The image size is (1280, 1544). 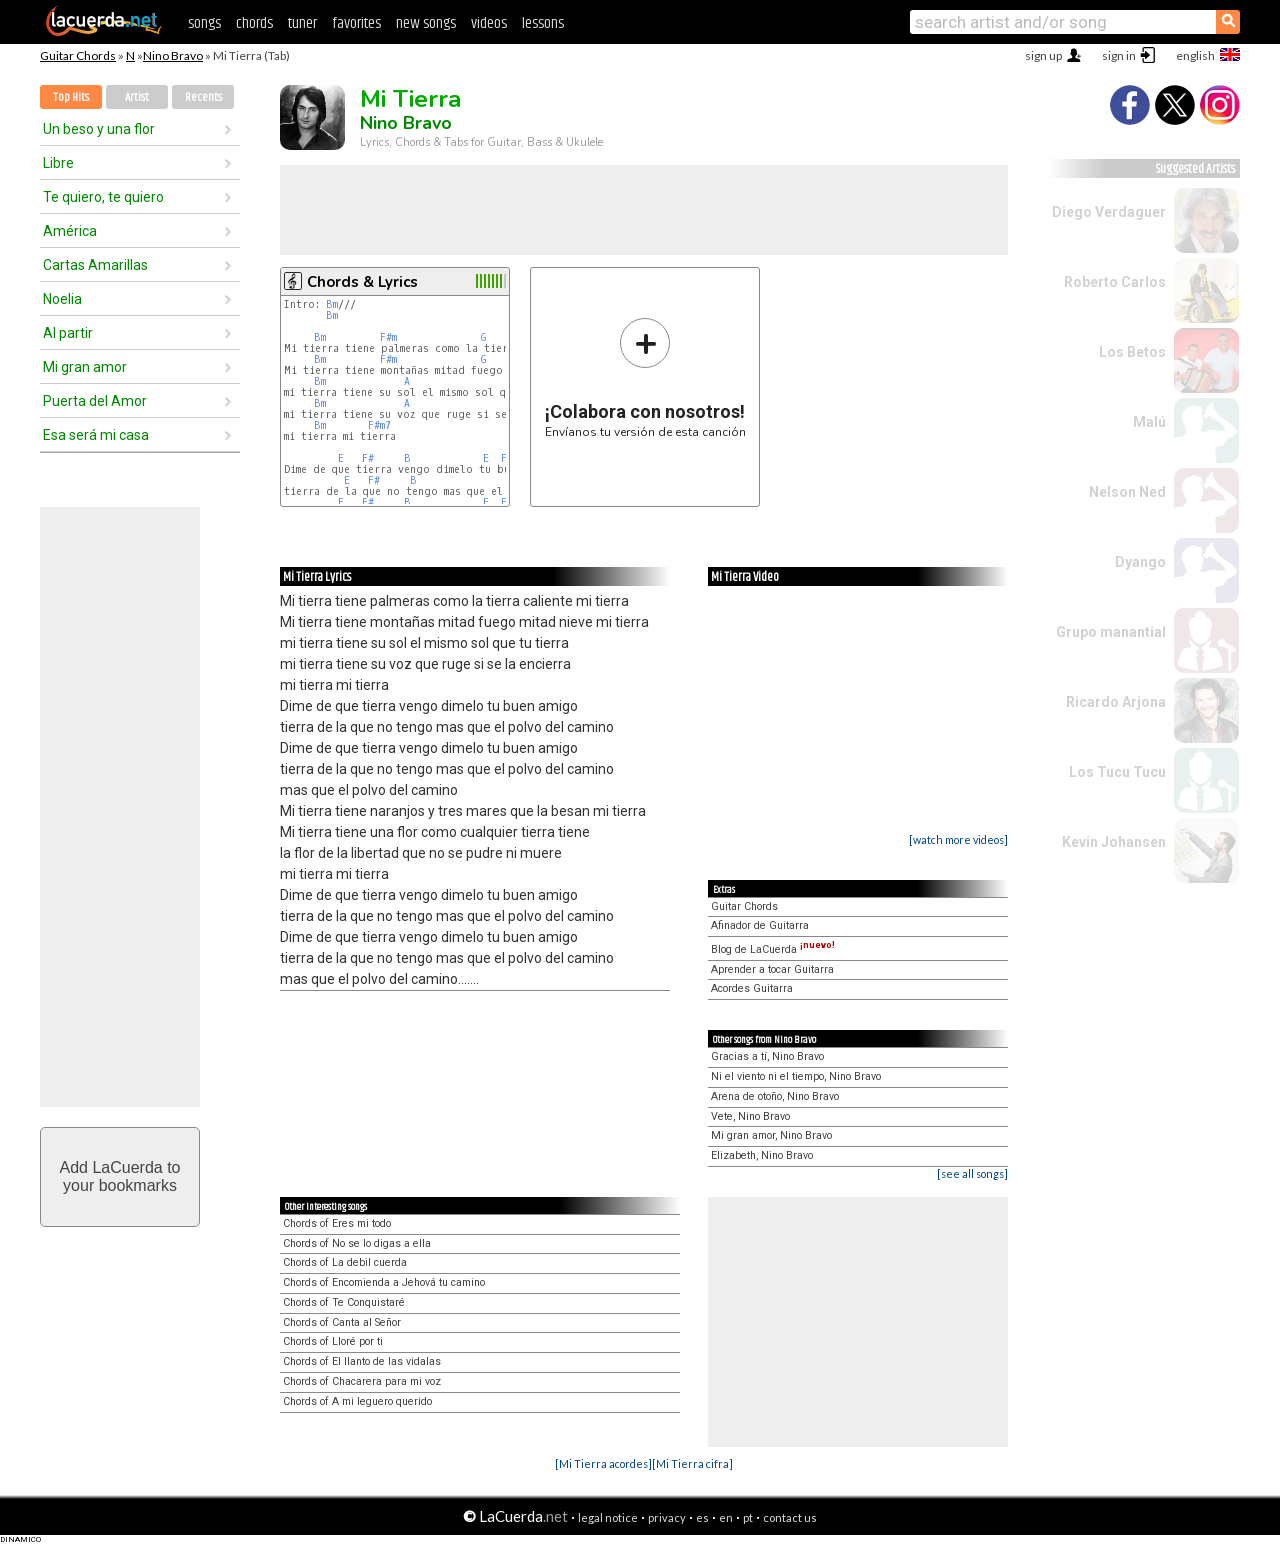 What do you see at coordinates (96, 435) in the screenshot?
I see `Esa será mi casa` at bounding box center [96, 435].